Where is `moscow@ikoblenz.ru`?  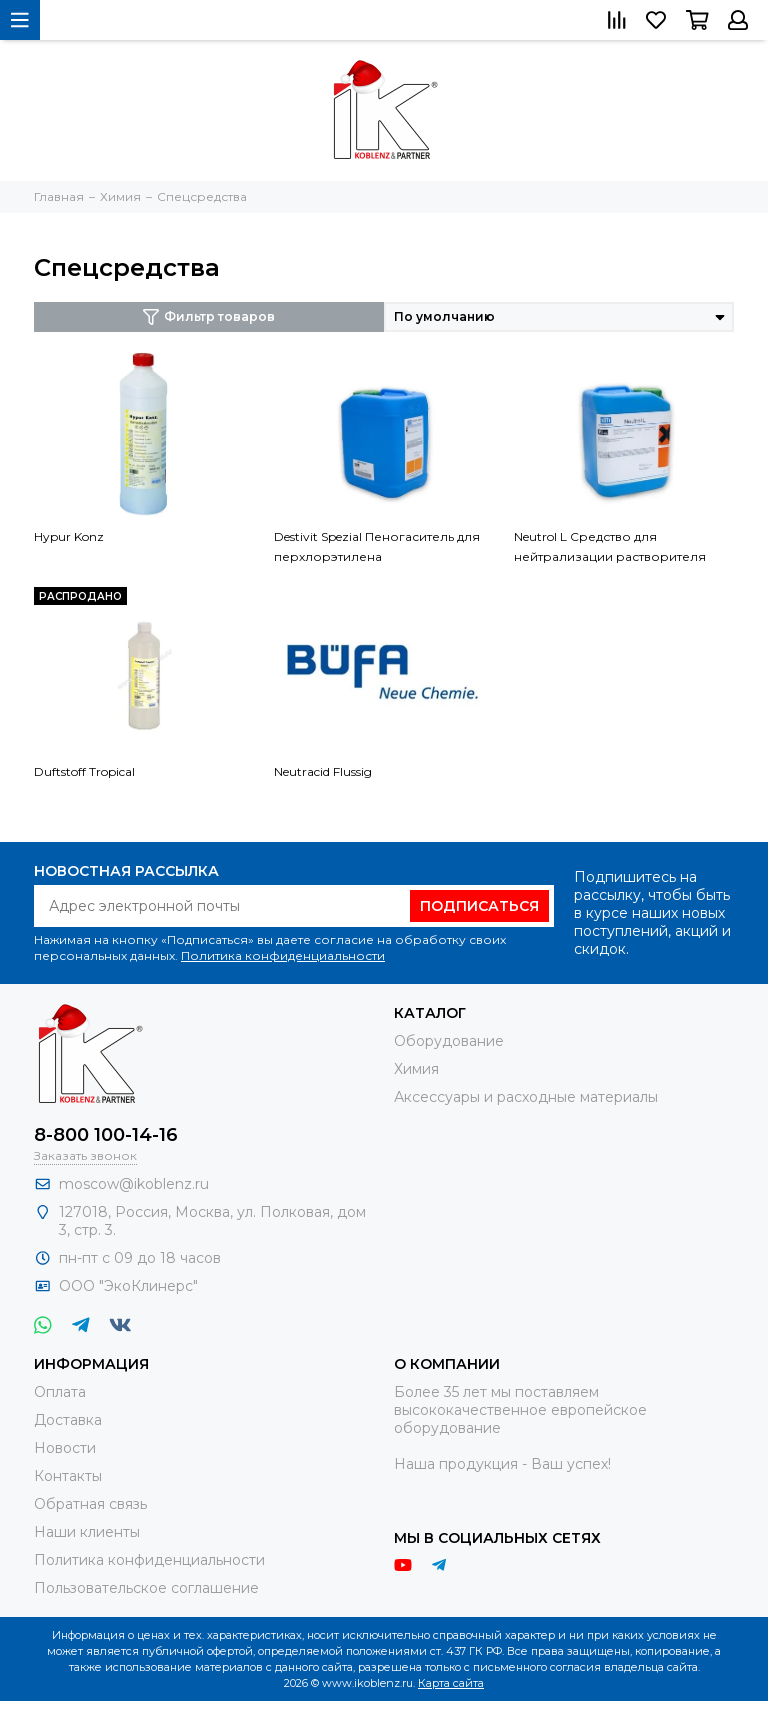 moscow@ikoblenz.ru is located at coordinates (134, 1184).